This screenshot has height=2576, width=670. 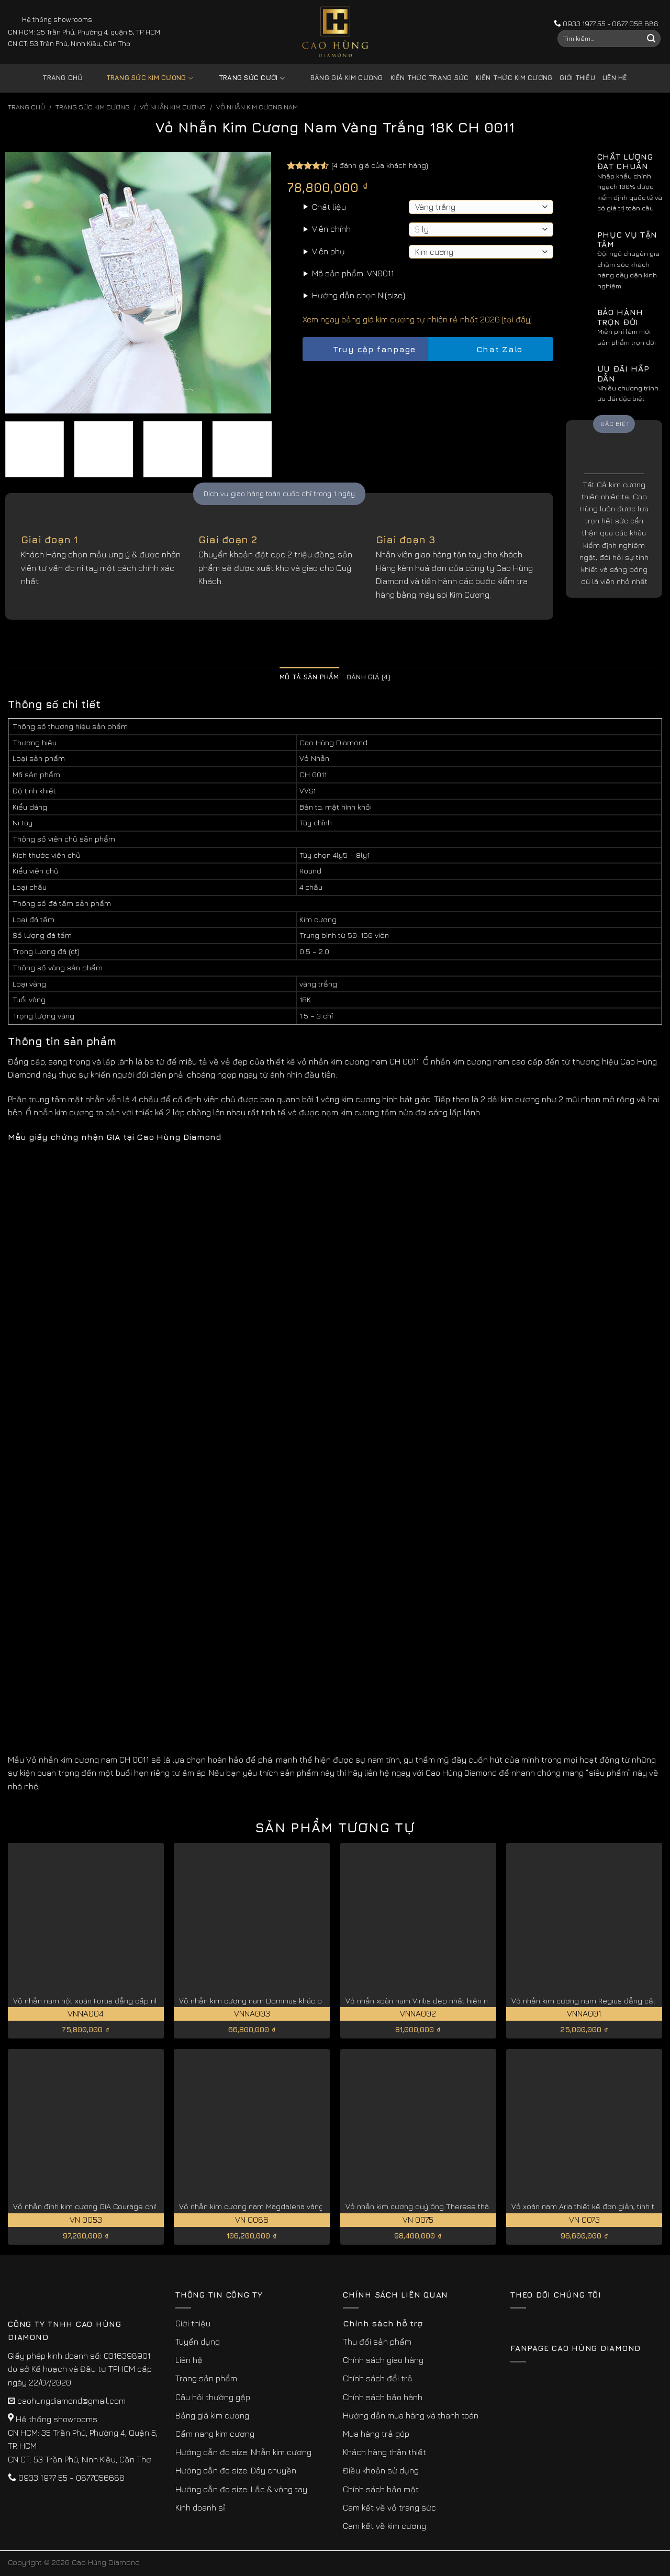 I want to click on Cam kết về vỏ trang sức, so click(x=389, y=2507).